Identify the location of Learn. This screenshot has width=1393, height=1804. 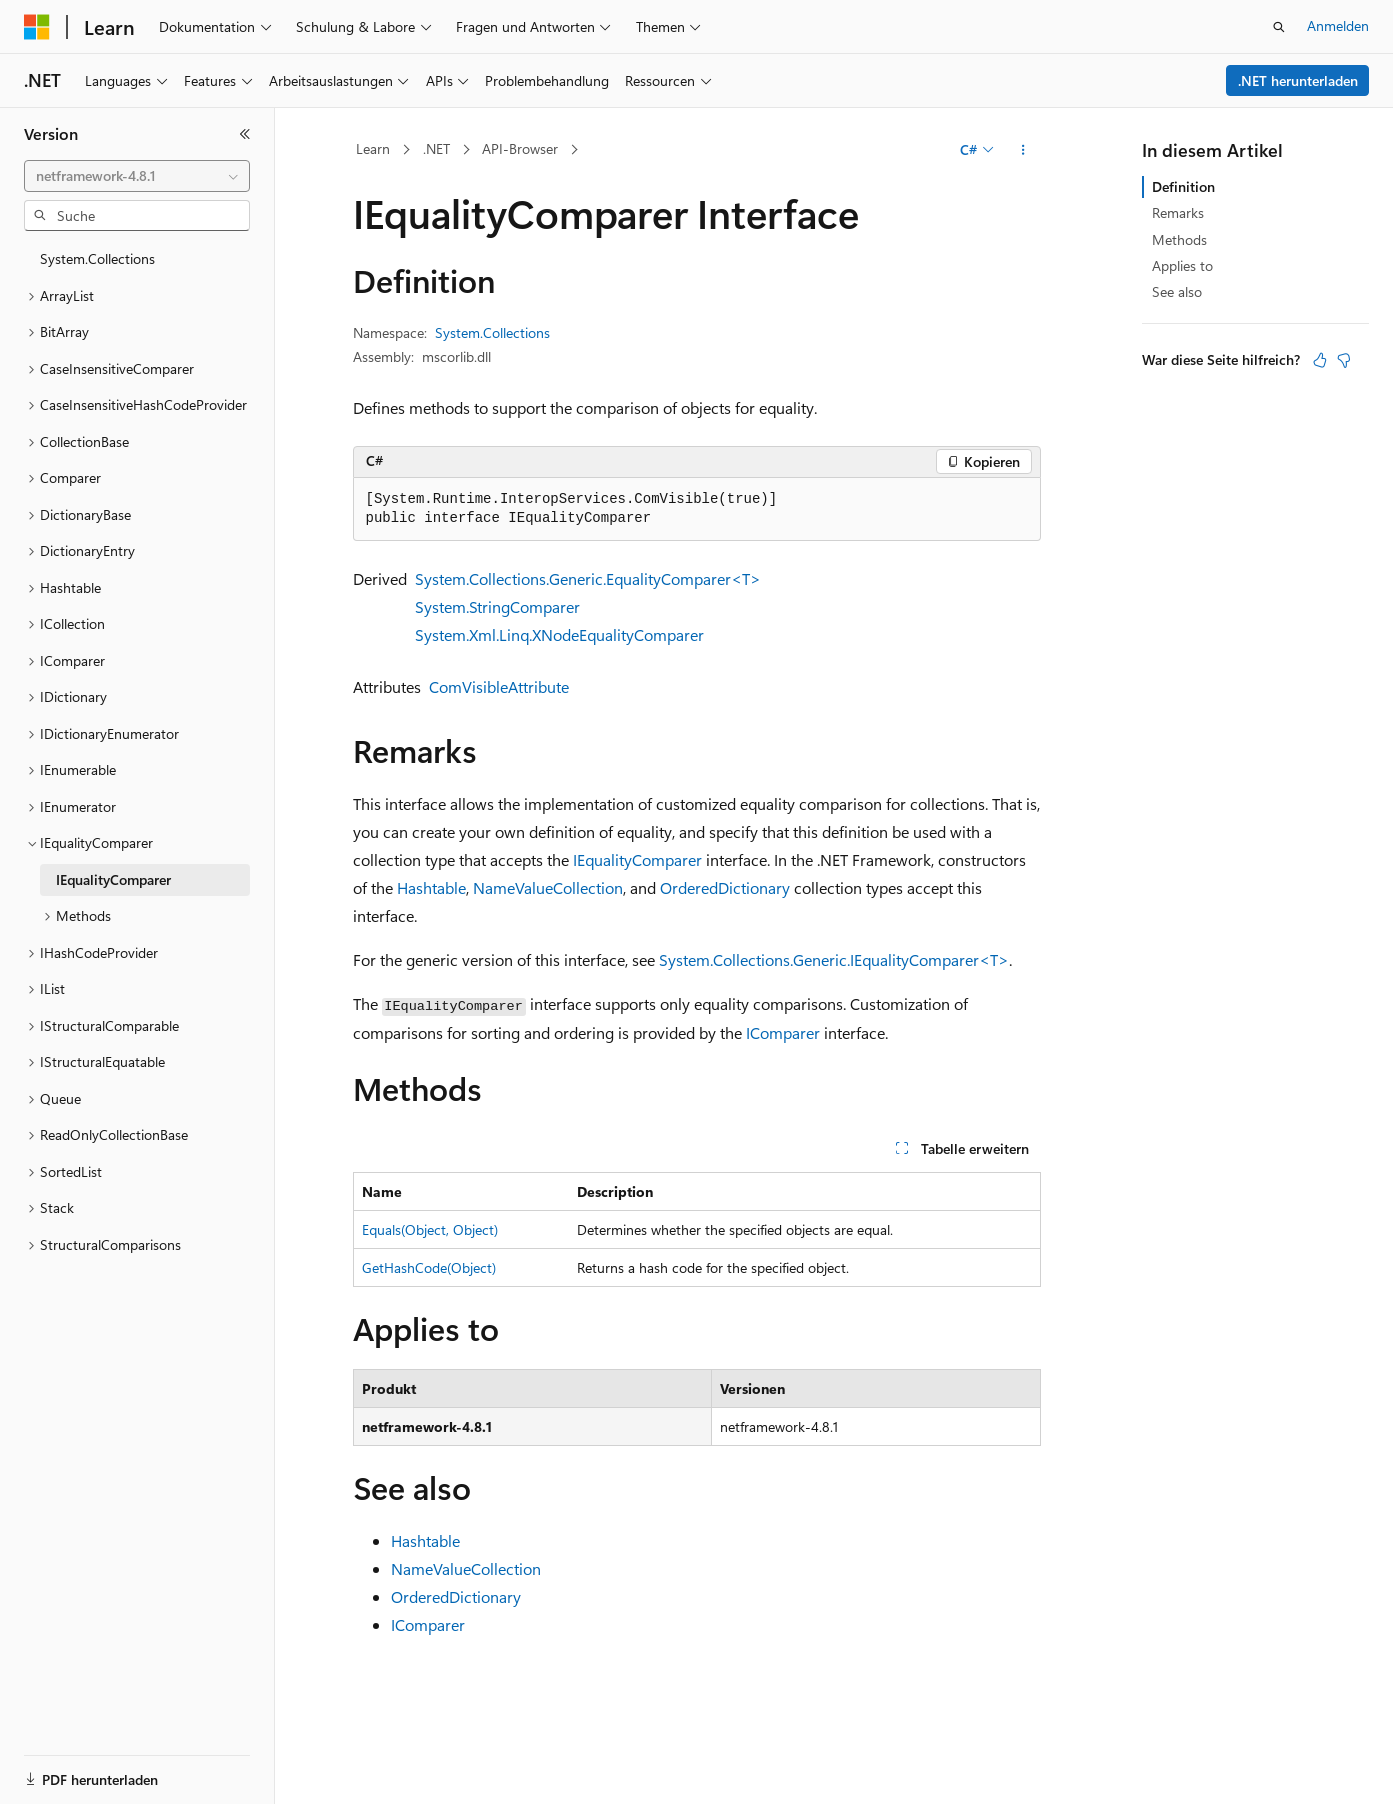
(373, 148).